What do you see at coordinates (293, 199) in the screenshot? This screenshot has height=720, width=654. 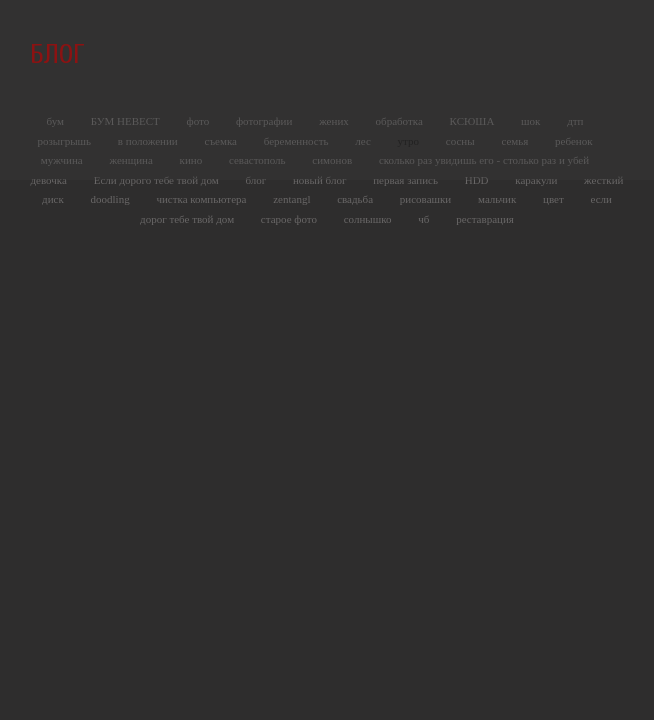 I see `zentangl` at bounding box center [293, 199].